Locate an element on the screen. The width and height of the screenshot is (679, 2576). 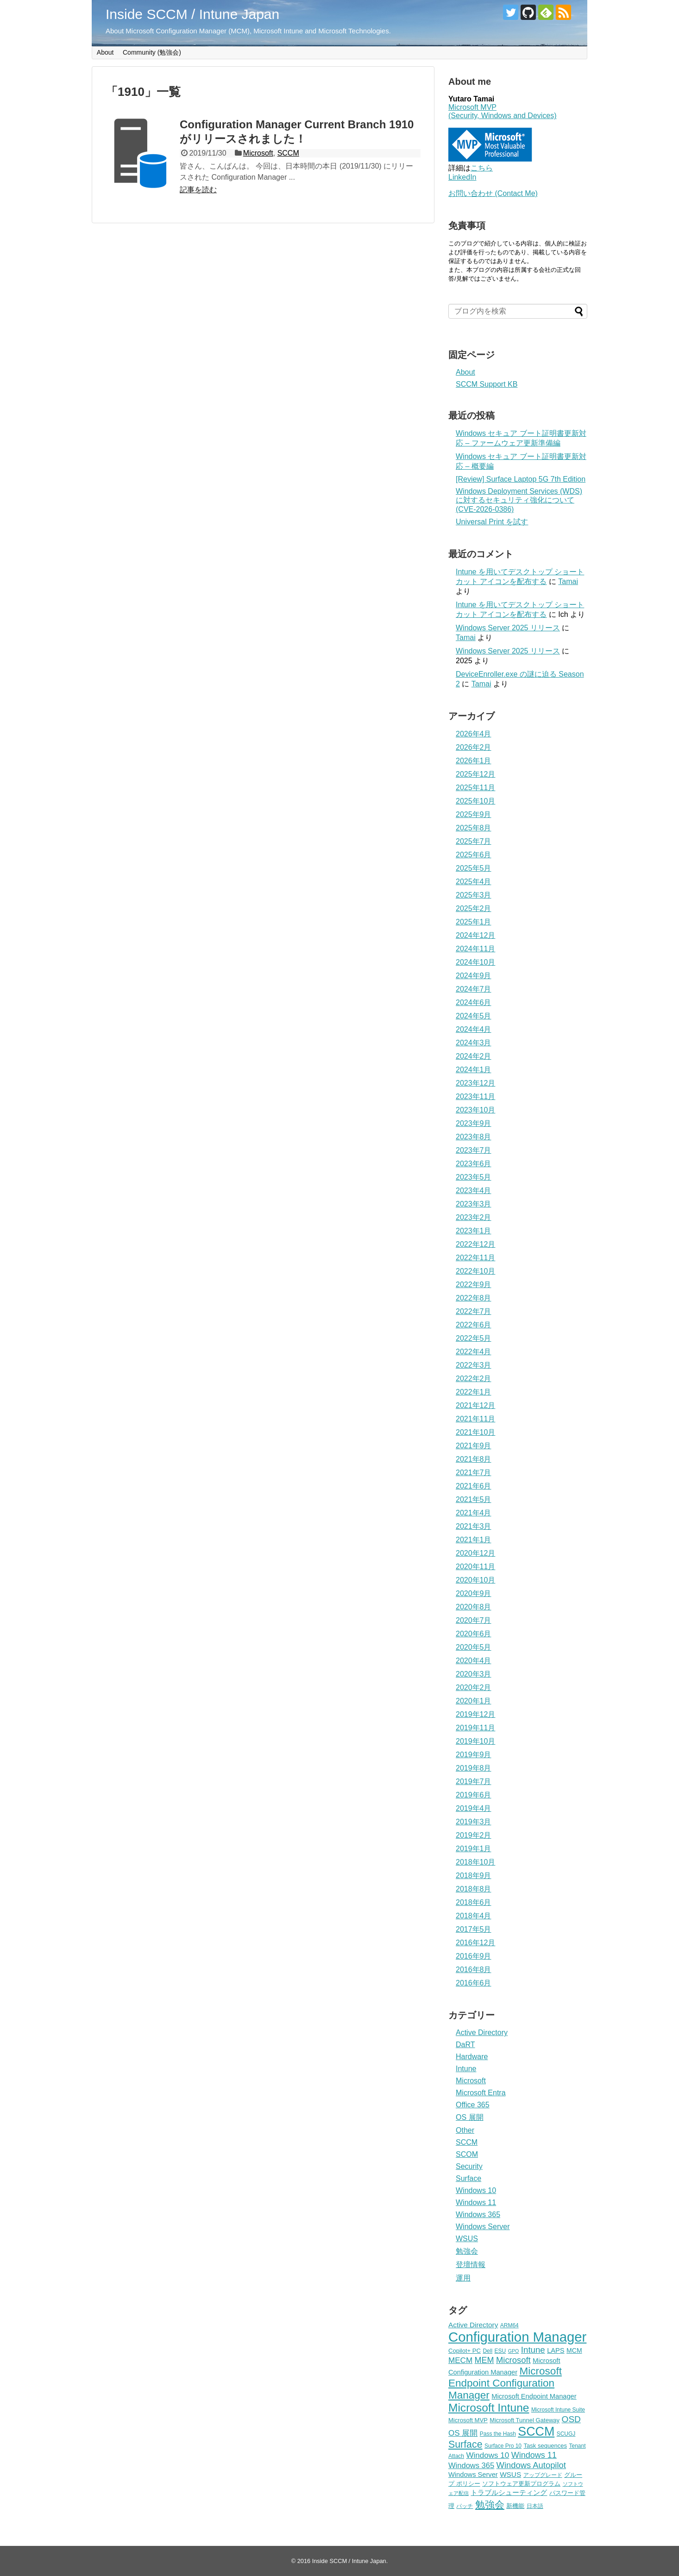
2024年12月 is located at coordinates (475, 935).